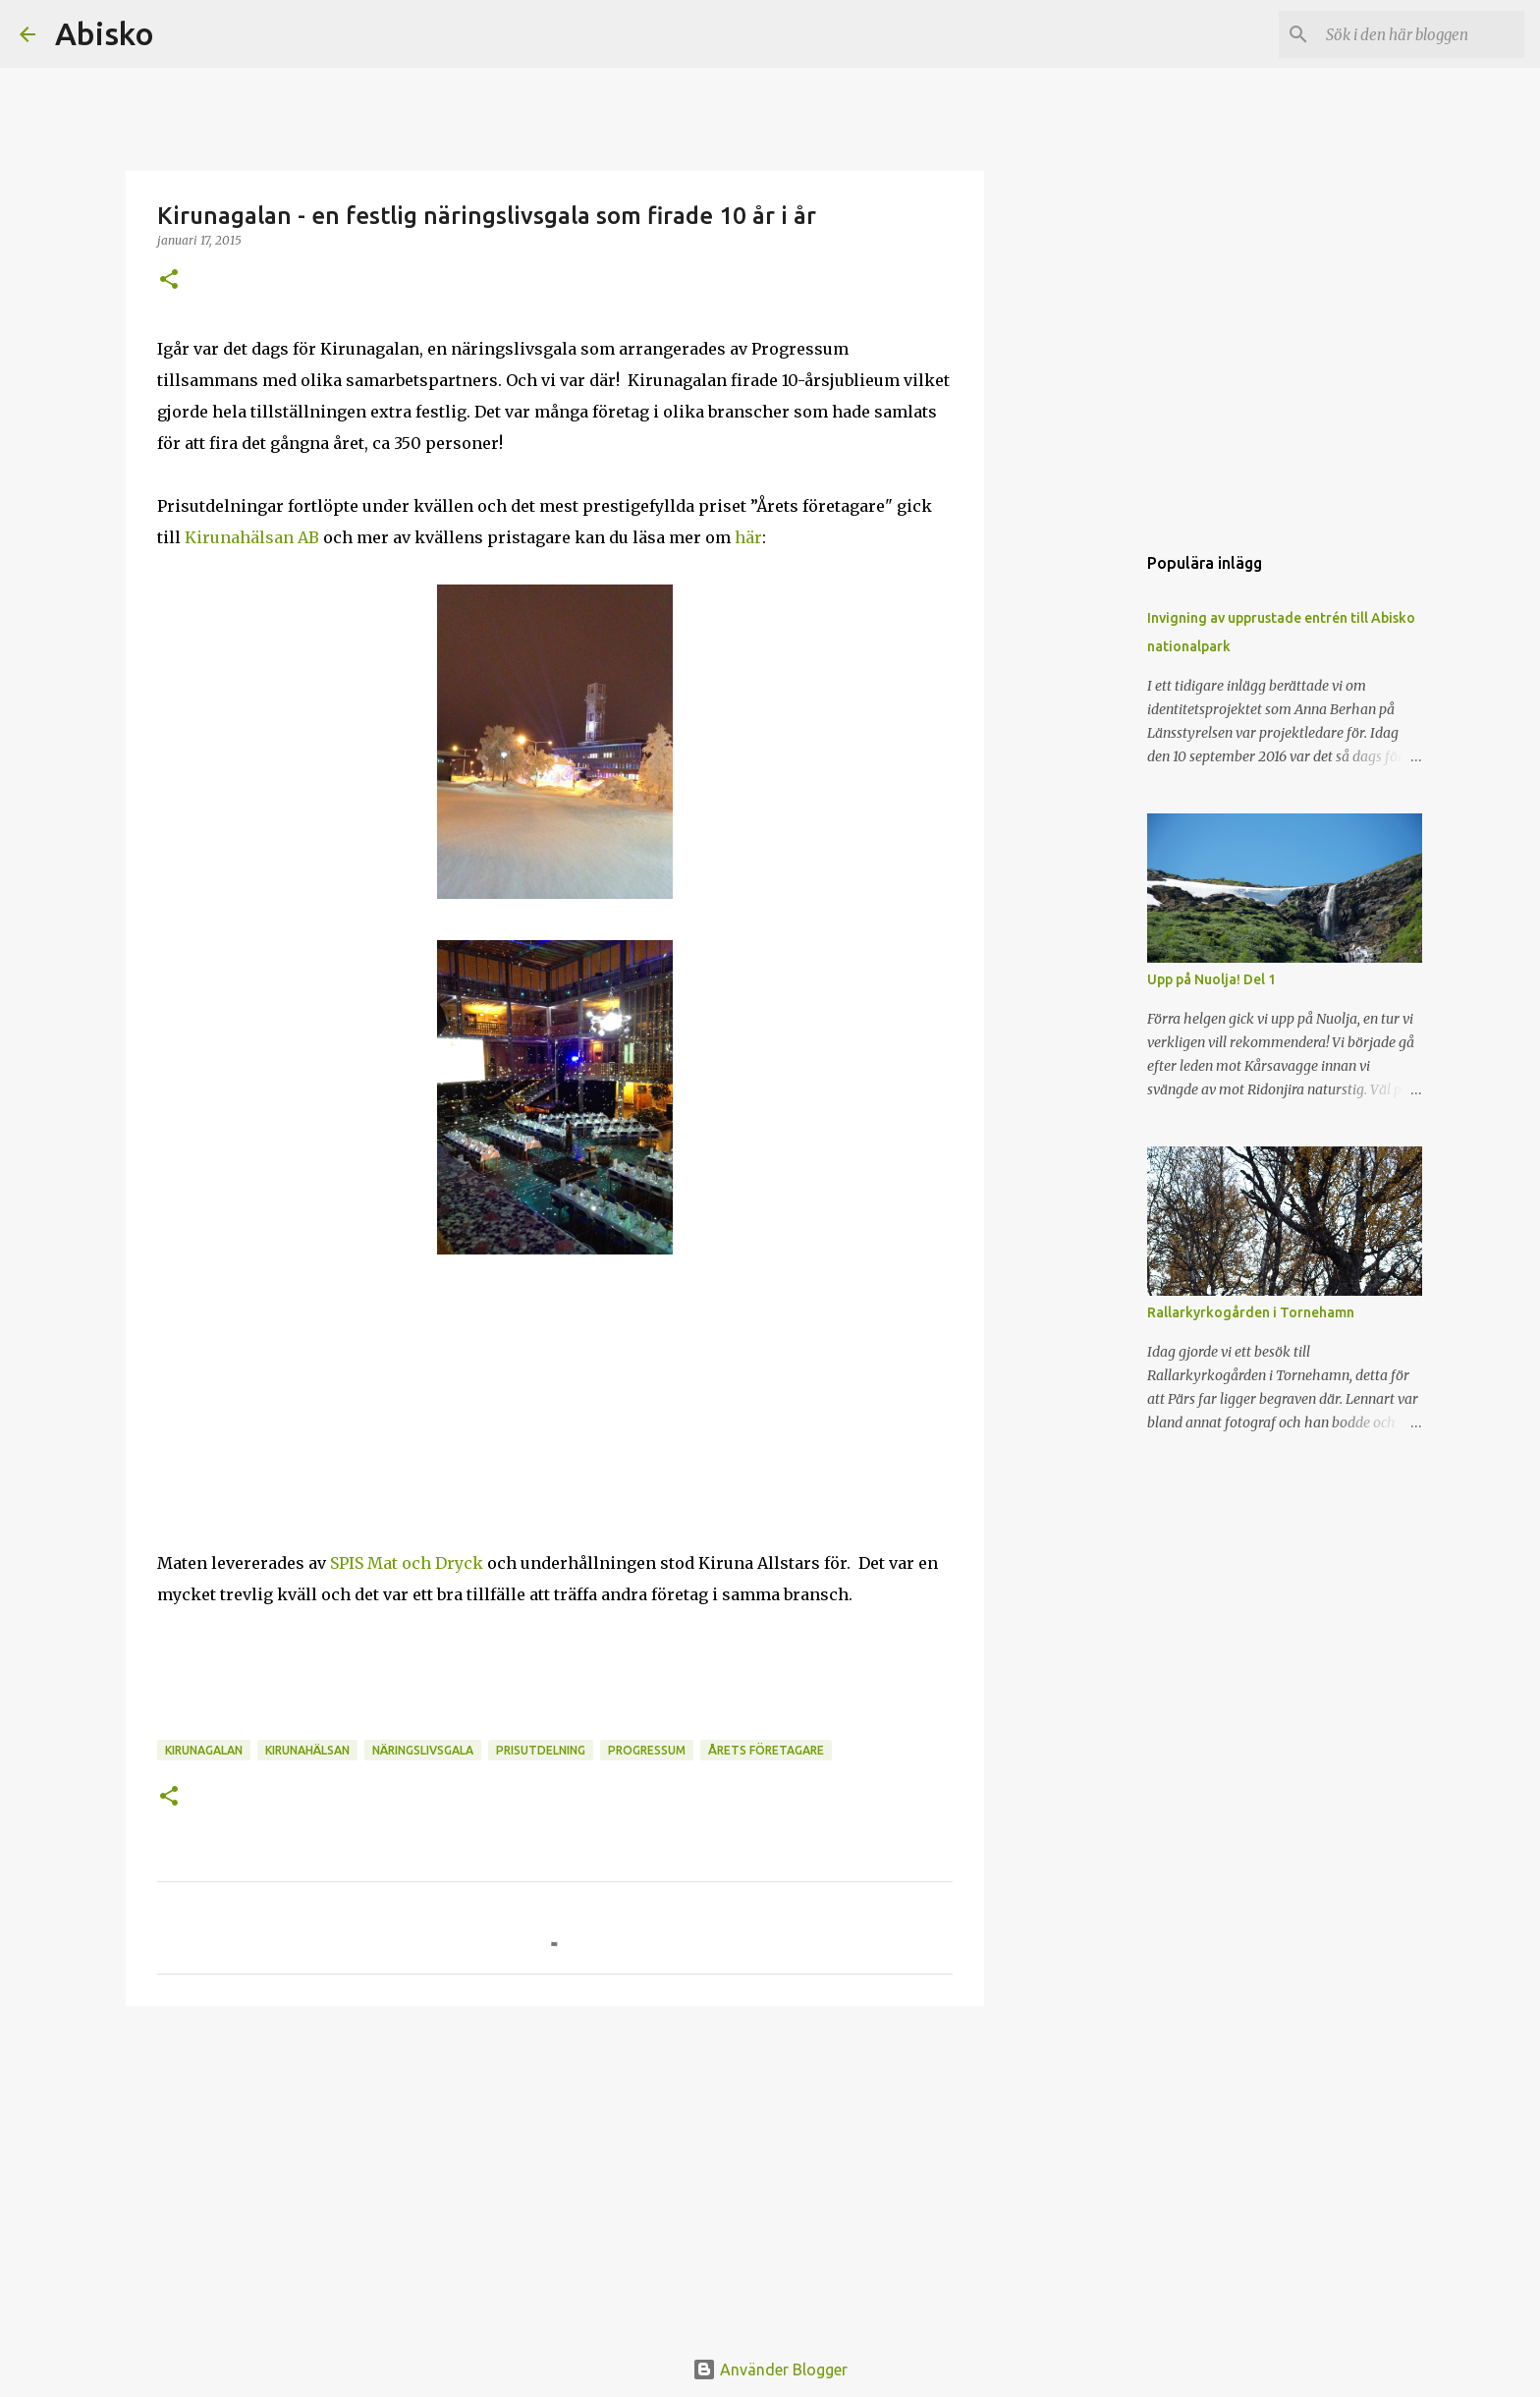 This screenshot has width=1540, height=2397. What do you see at coordinates (647, 1750) in the screenshot?
I see `progressum` at bounding box center [647, 1750].